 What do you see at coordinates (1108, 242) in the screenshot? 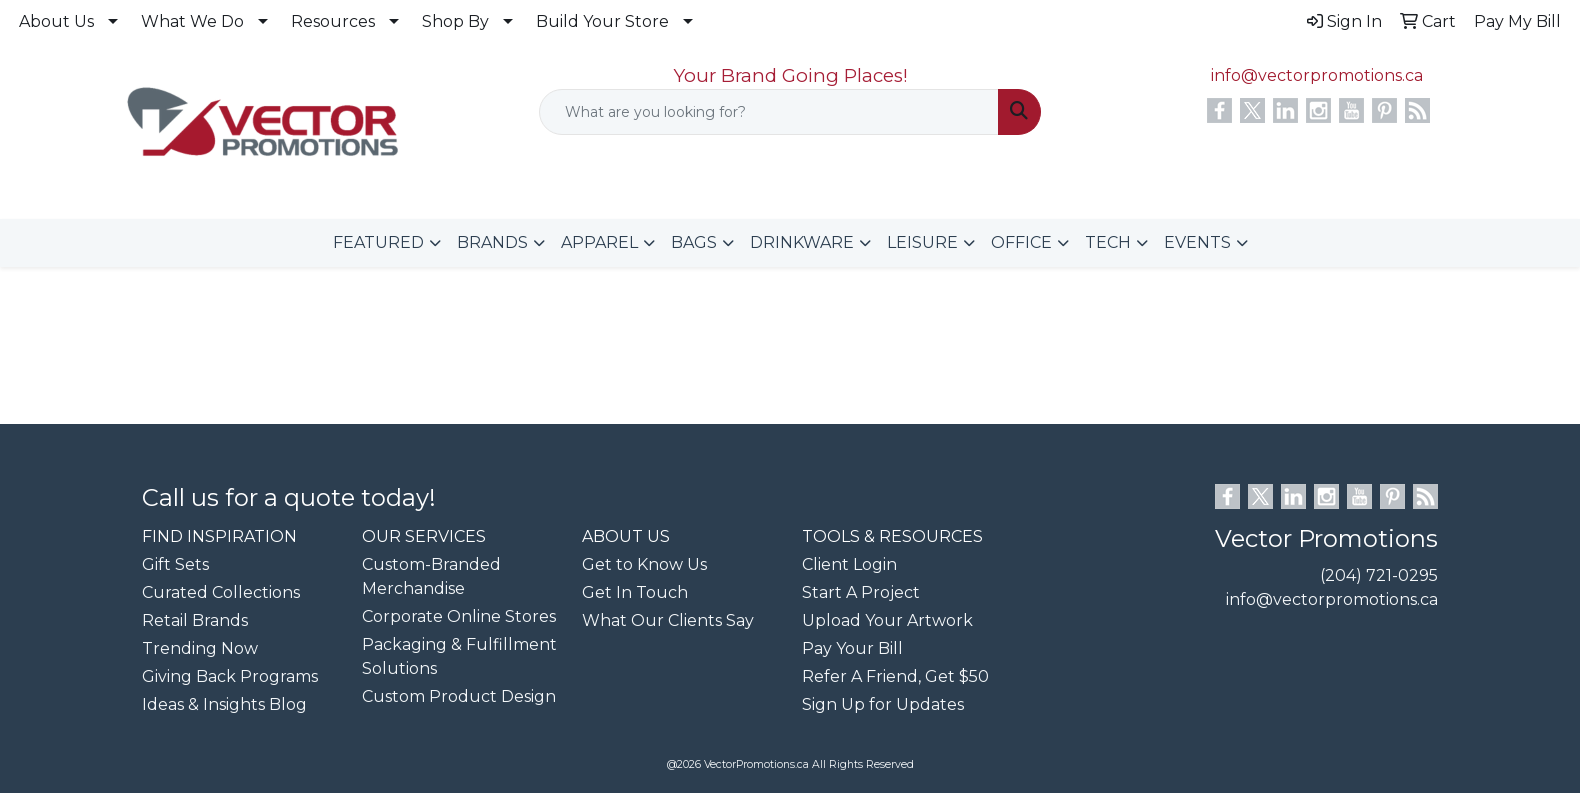
I see `TECH [button]` at bounding box center [1108, 242].